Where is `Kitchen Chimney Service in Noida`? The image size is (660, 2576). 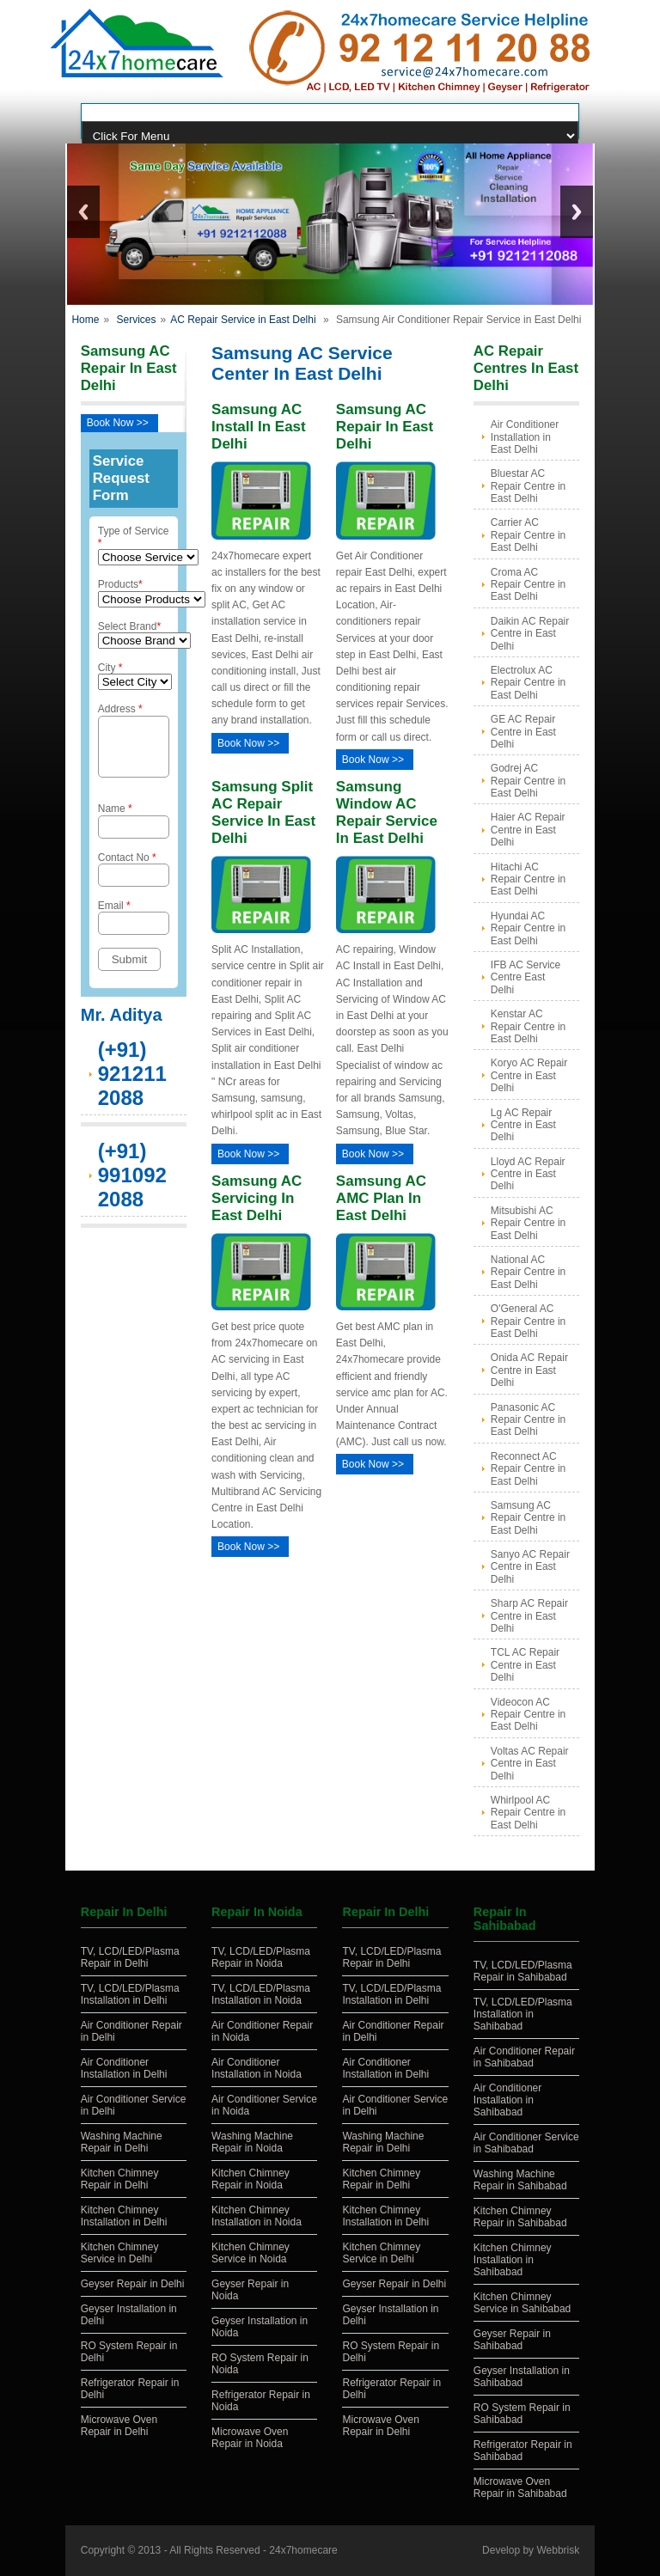
Kitchen Chimney Service in Noida is located at coordinates (250, 2253).